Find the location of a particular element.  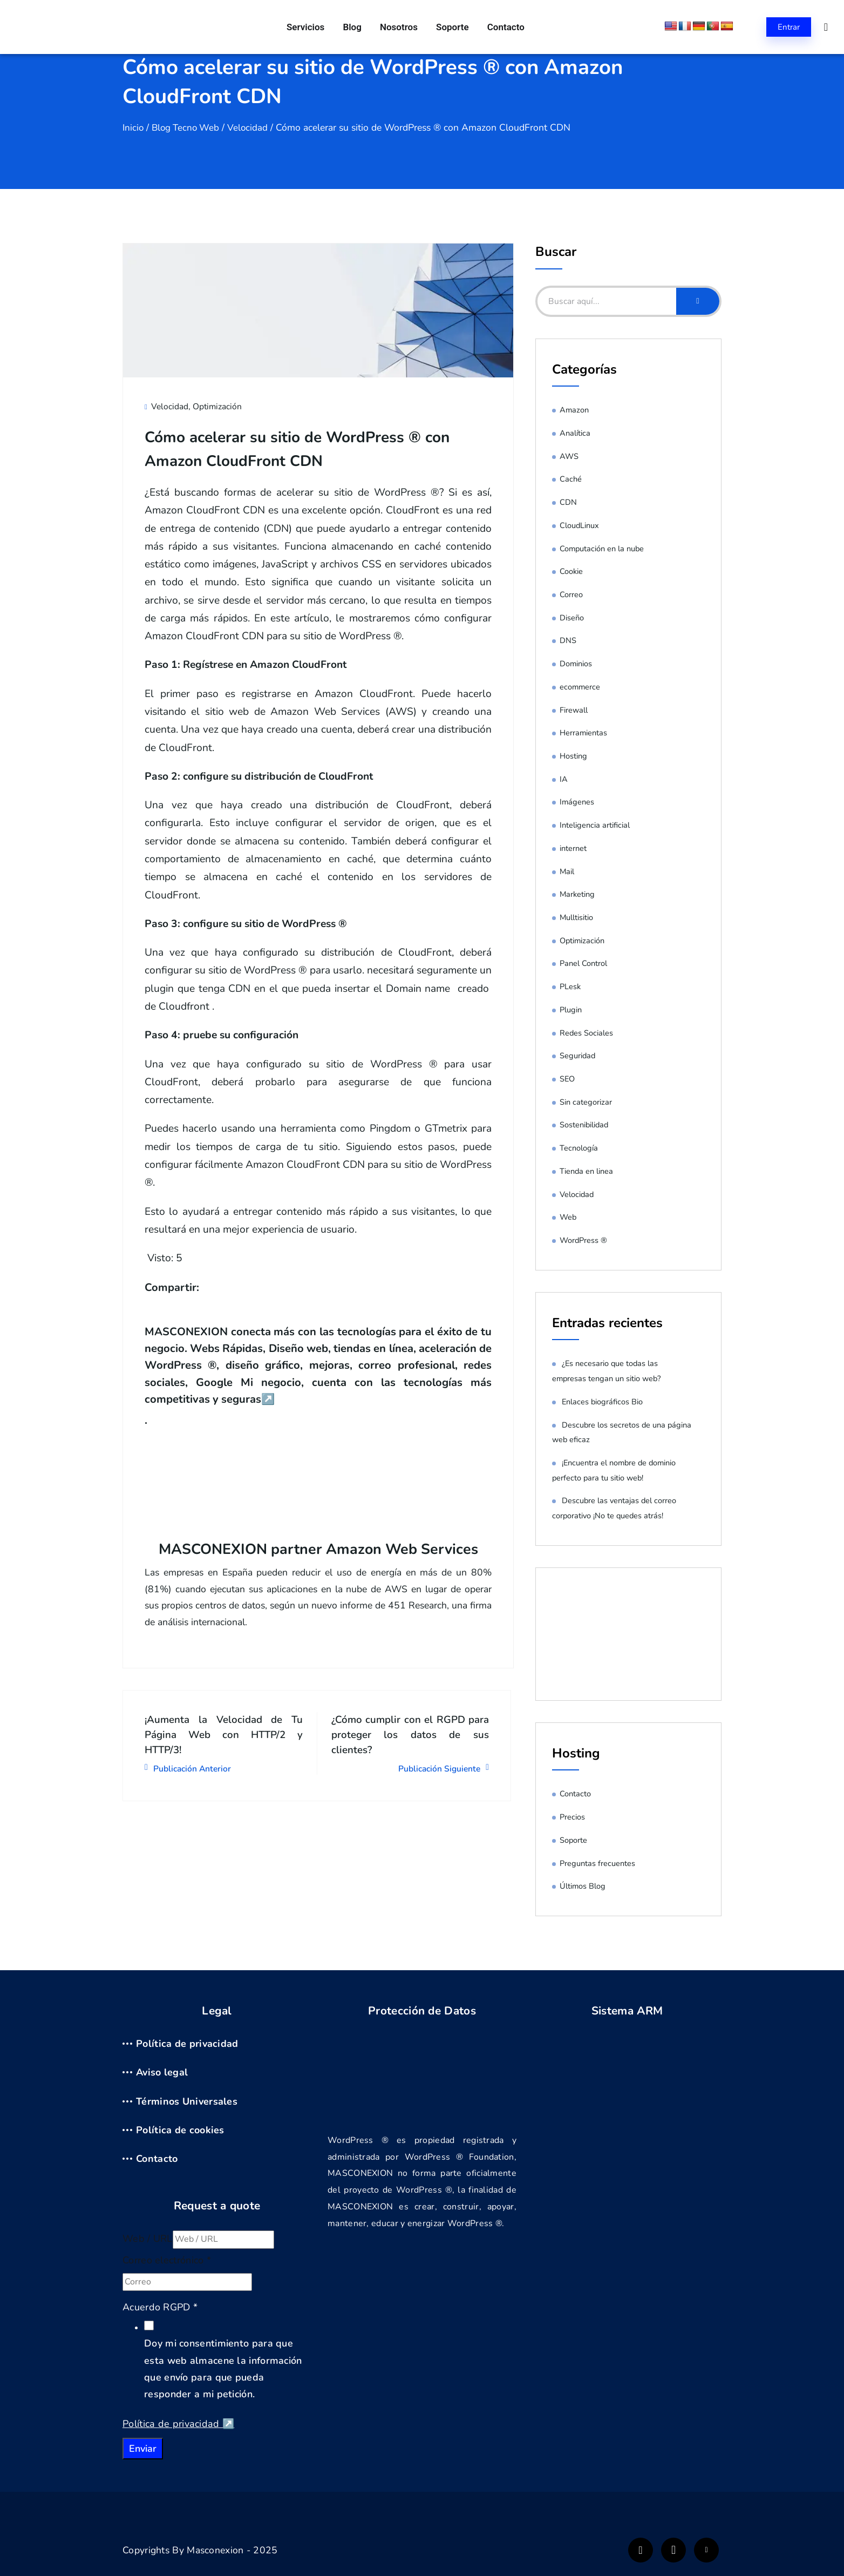

Blog Tecno Web is located at coordinates (188, 127).